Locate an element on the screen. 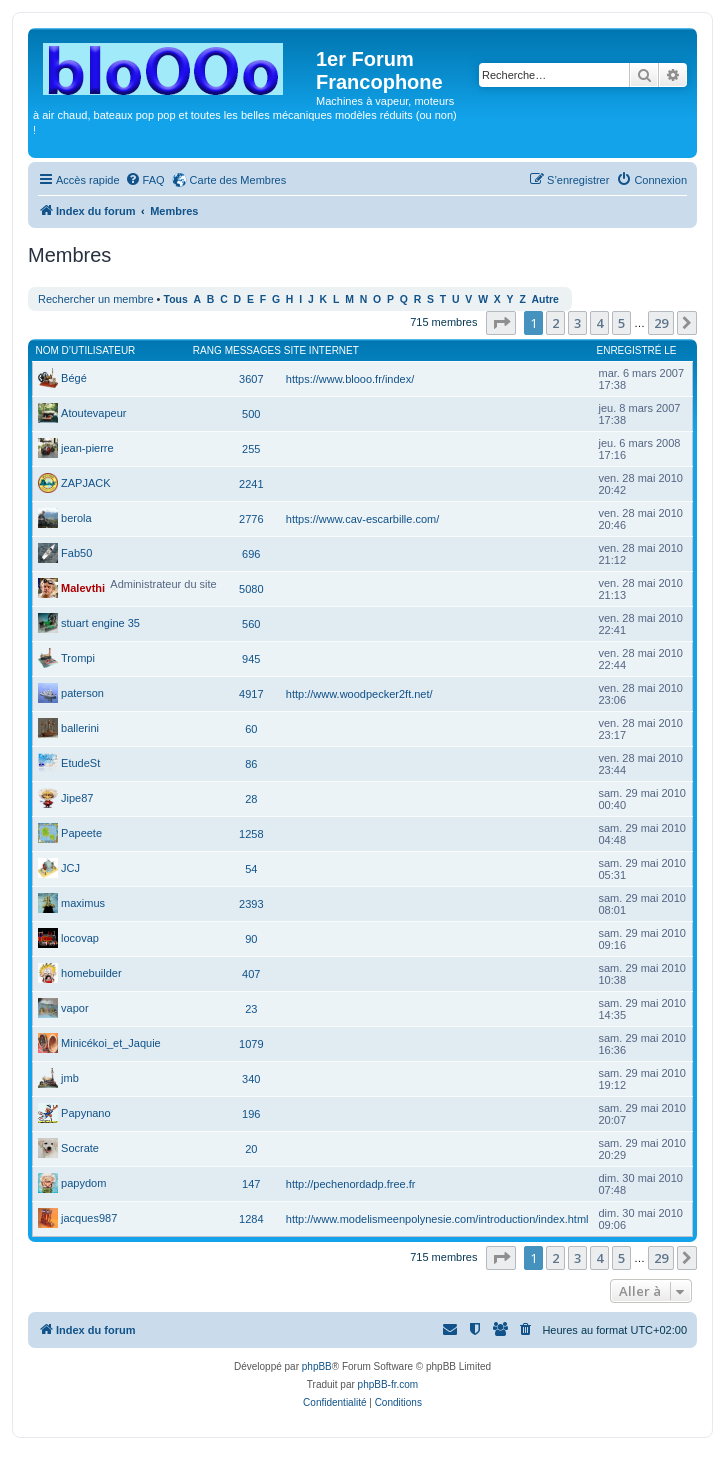  2 [button] is located at coordinates (555, 323).